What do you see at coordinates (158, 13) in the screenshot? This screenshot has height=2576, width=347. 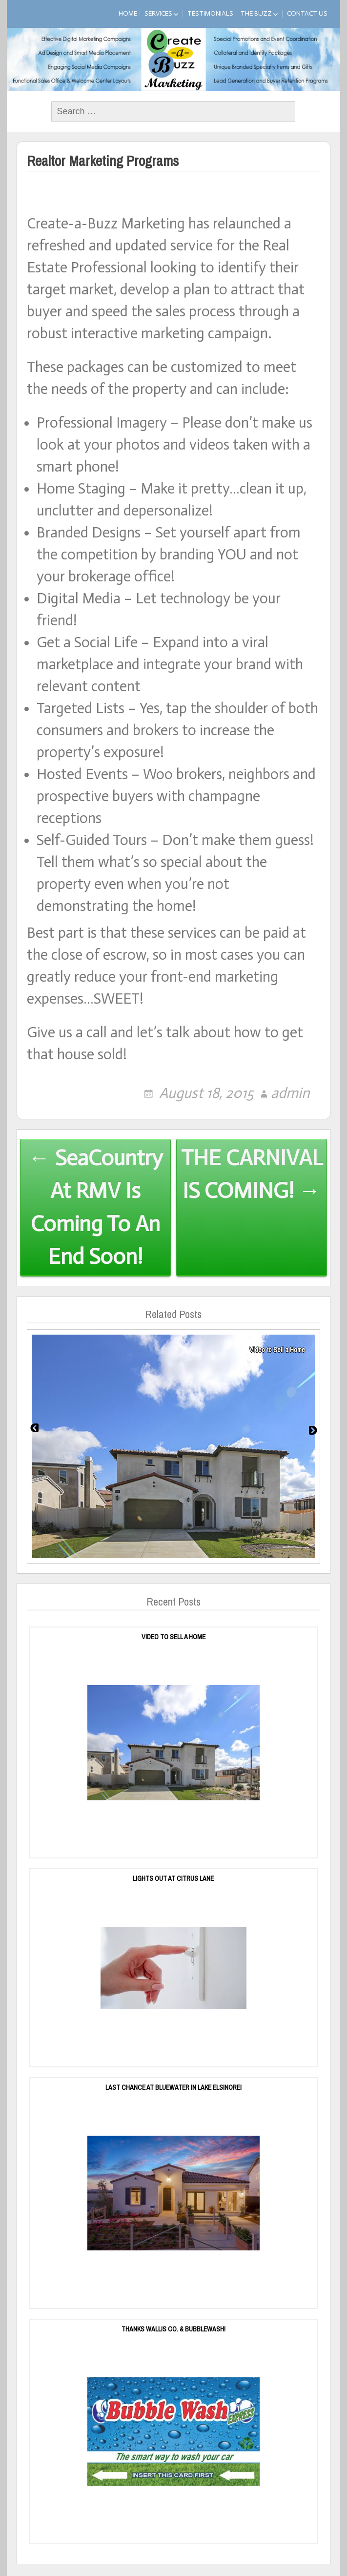 I see `Services` at bounding box center [158, 13].